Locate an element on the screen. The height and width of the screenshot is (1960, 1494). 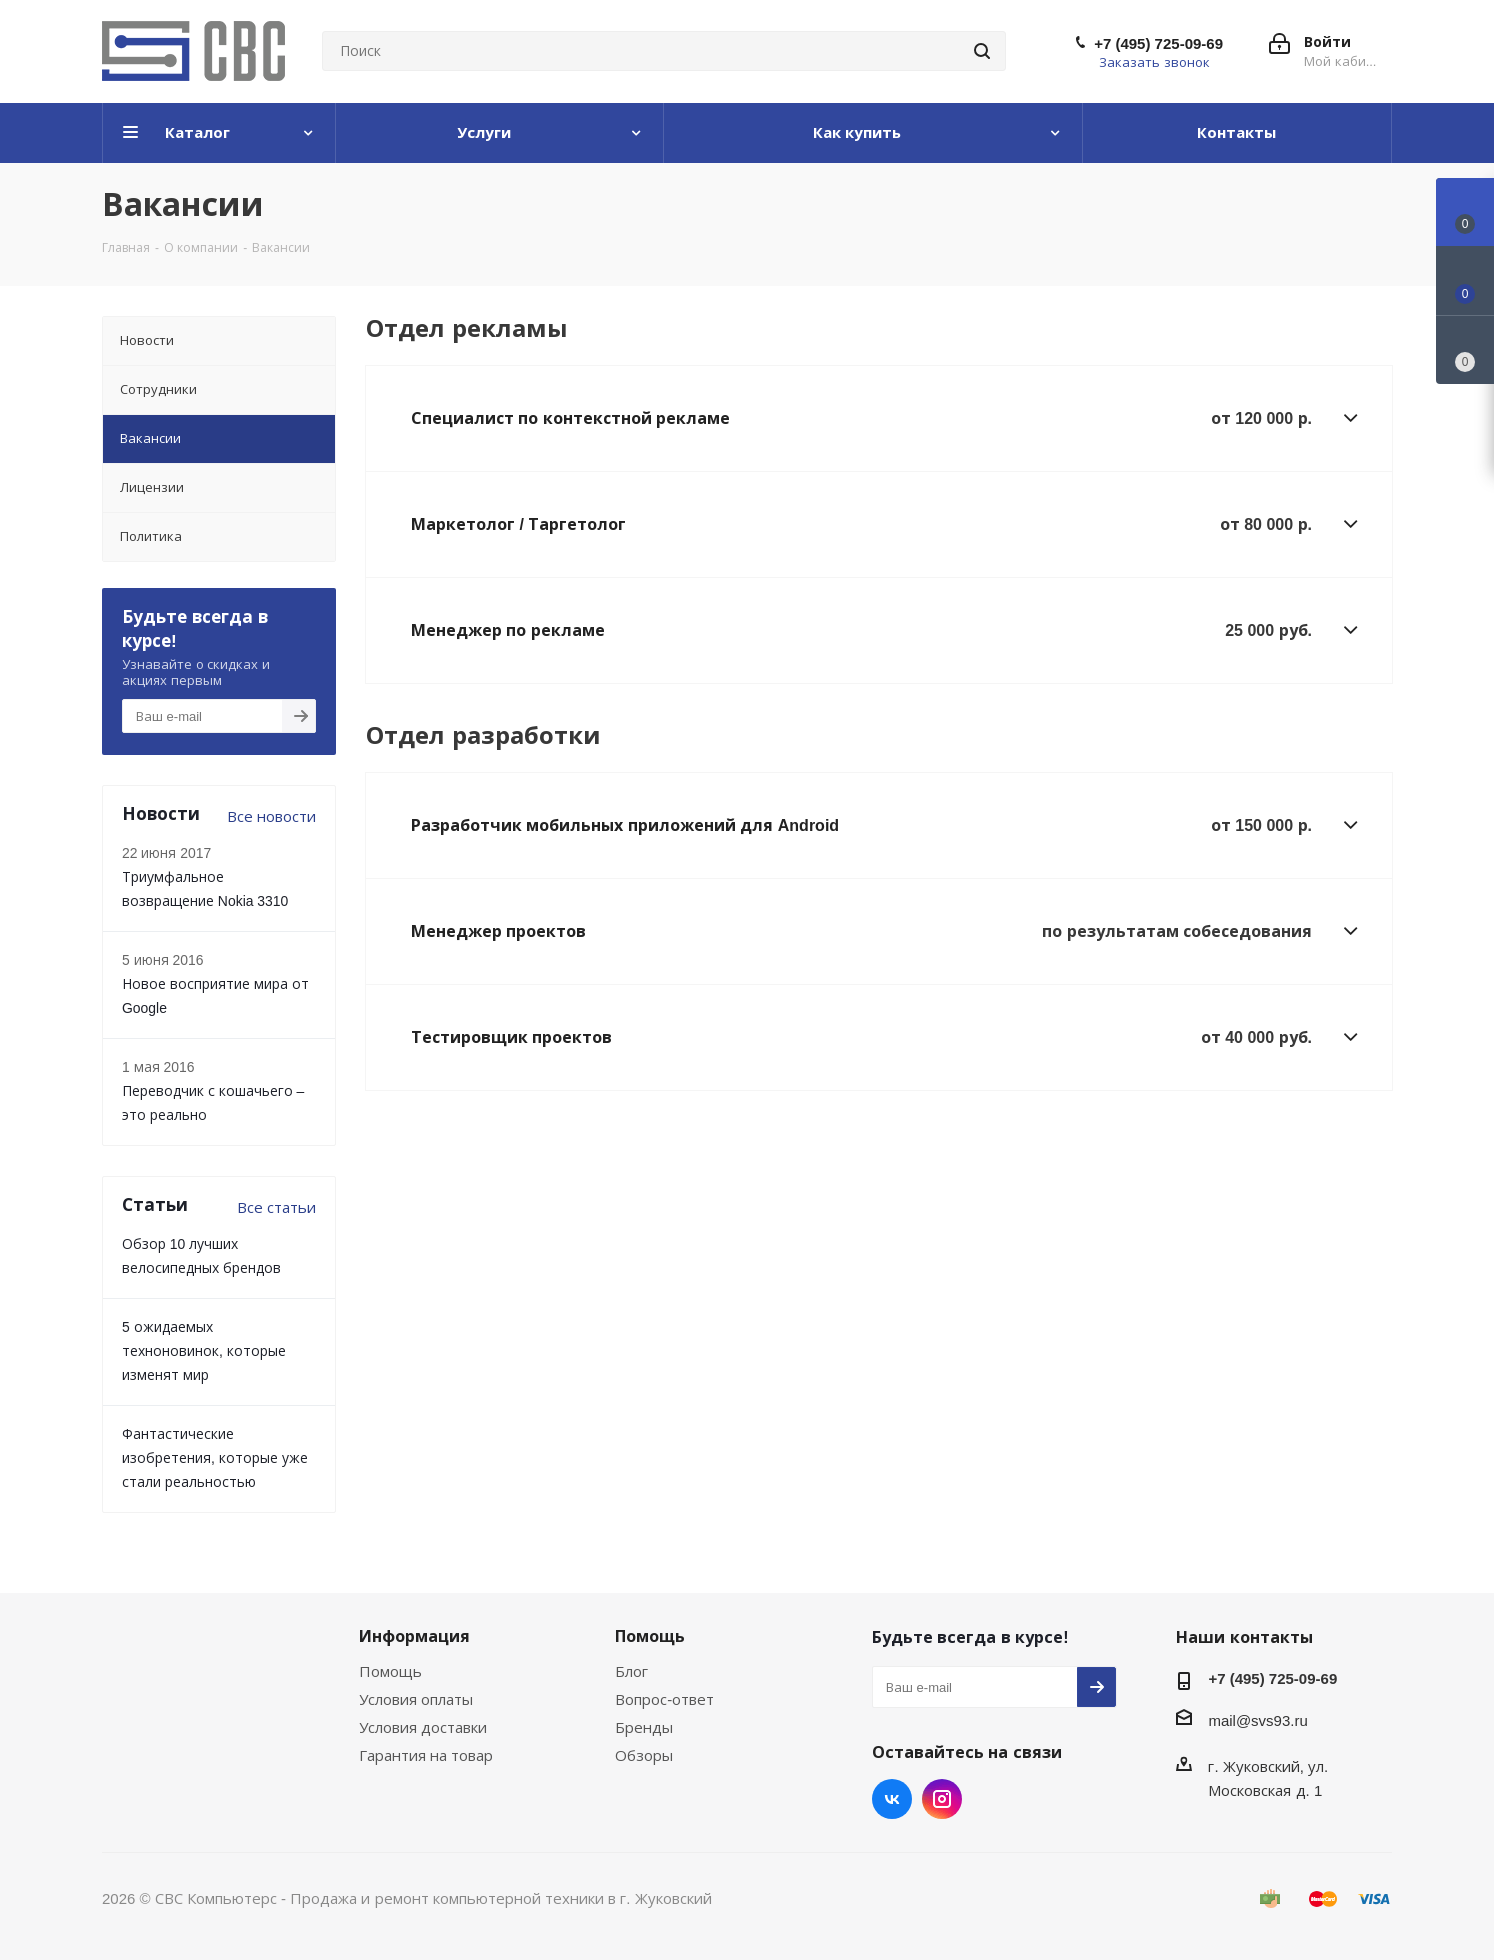
5 ожидаемых техноновинок, которые изменят мир is located at coordinates (204, 1350).